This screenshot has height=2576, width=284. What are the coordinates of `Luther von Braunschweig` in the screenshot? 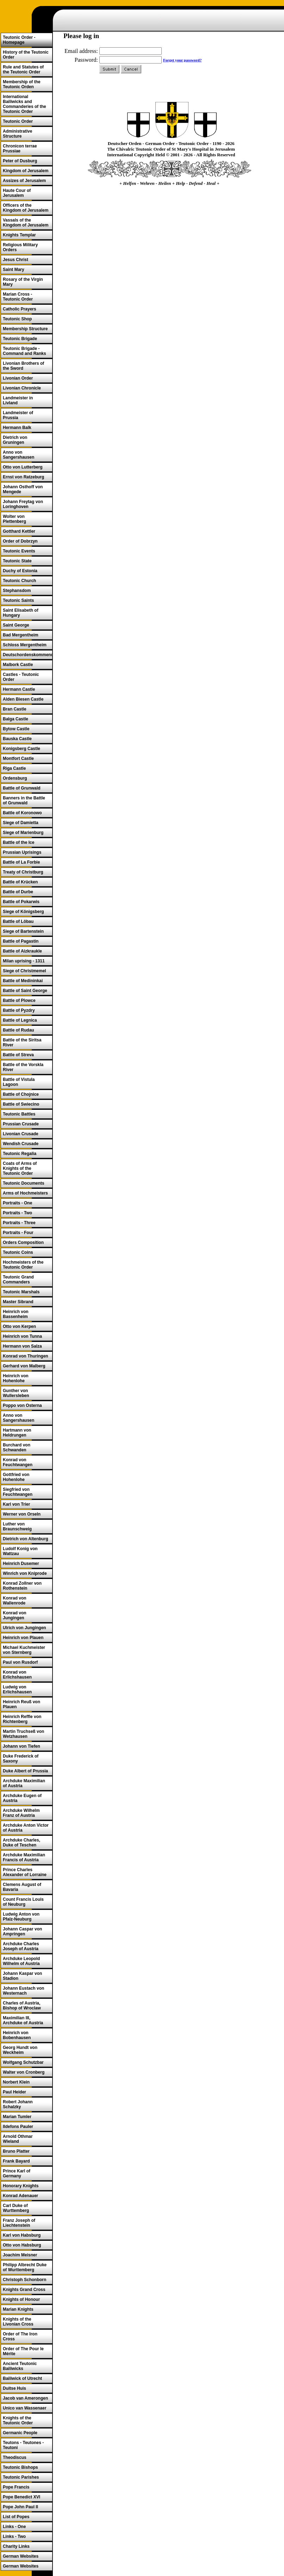 It's located at (17, 1526).